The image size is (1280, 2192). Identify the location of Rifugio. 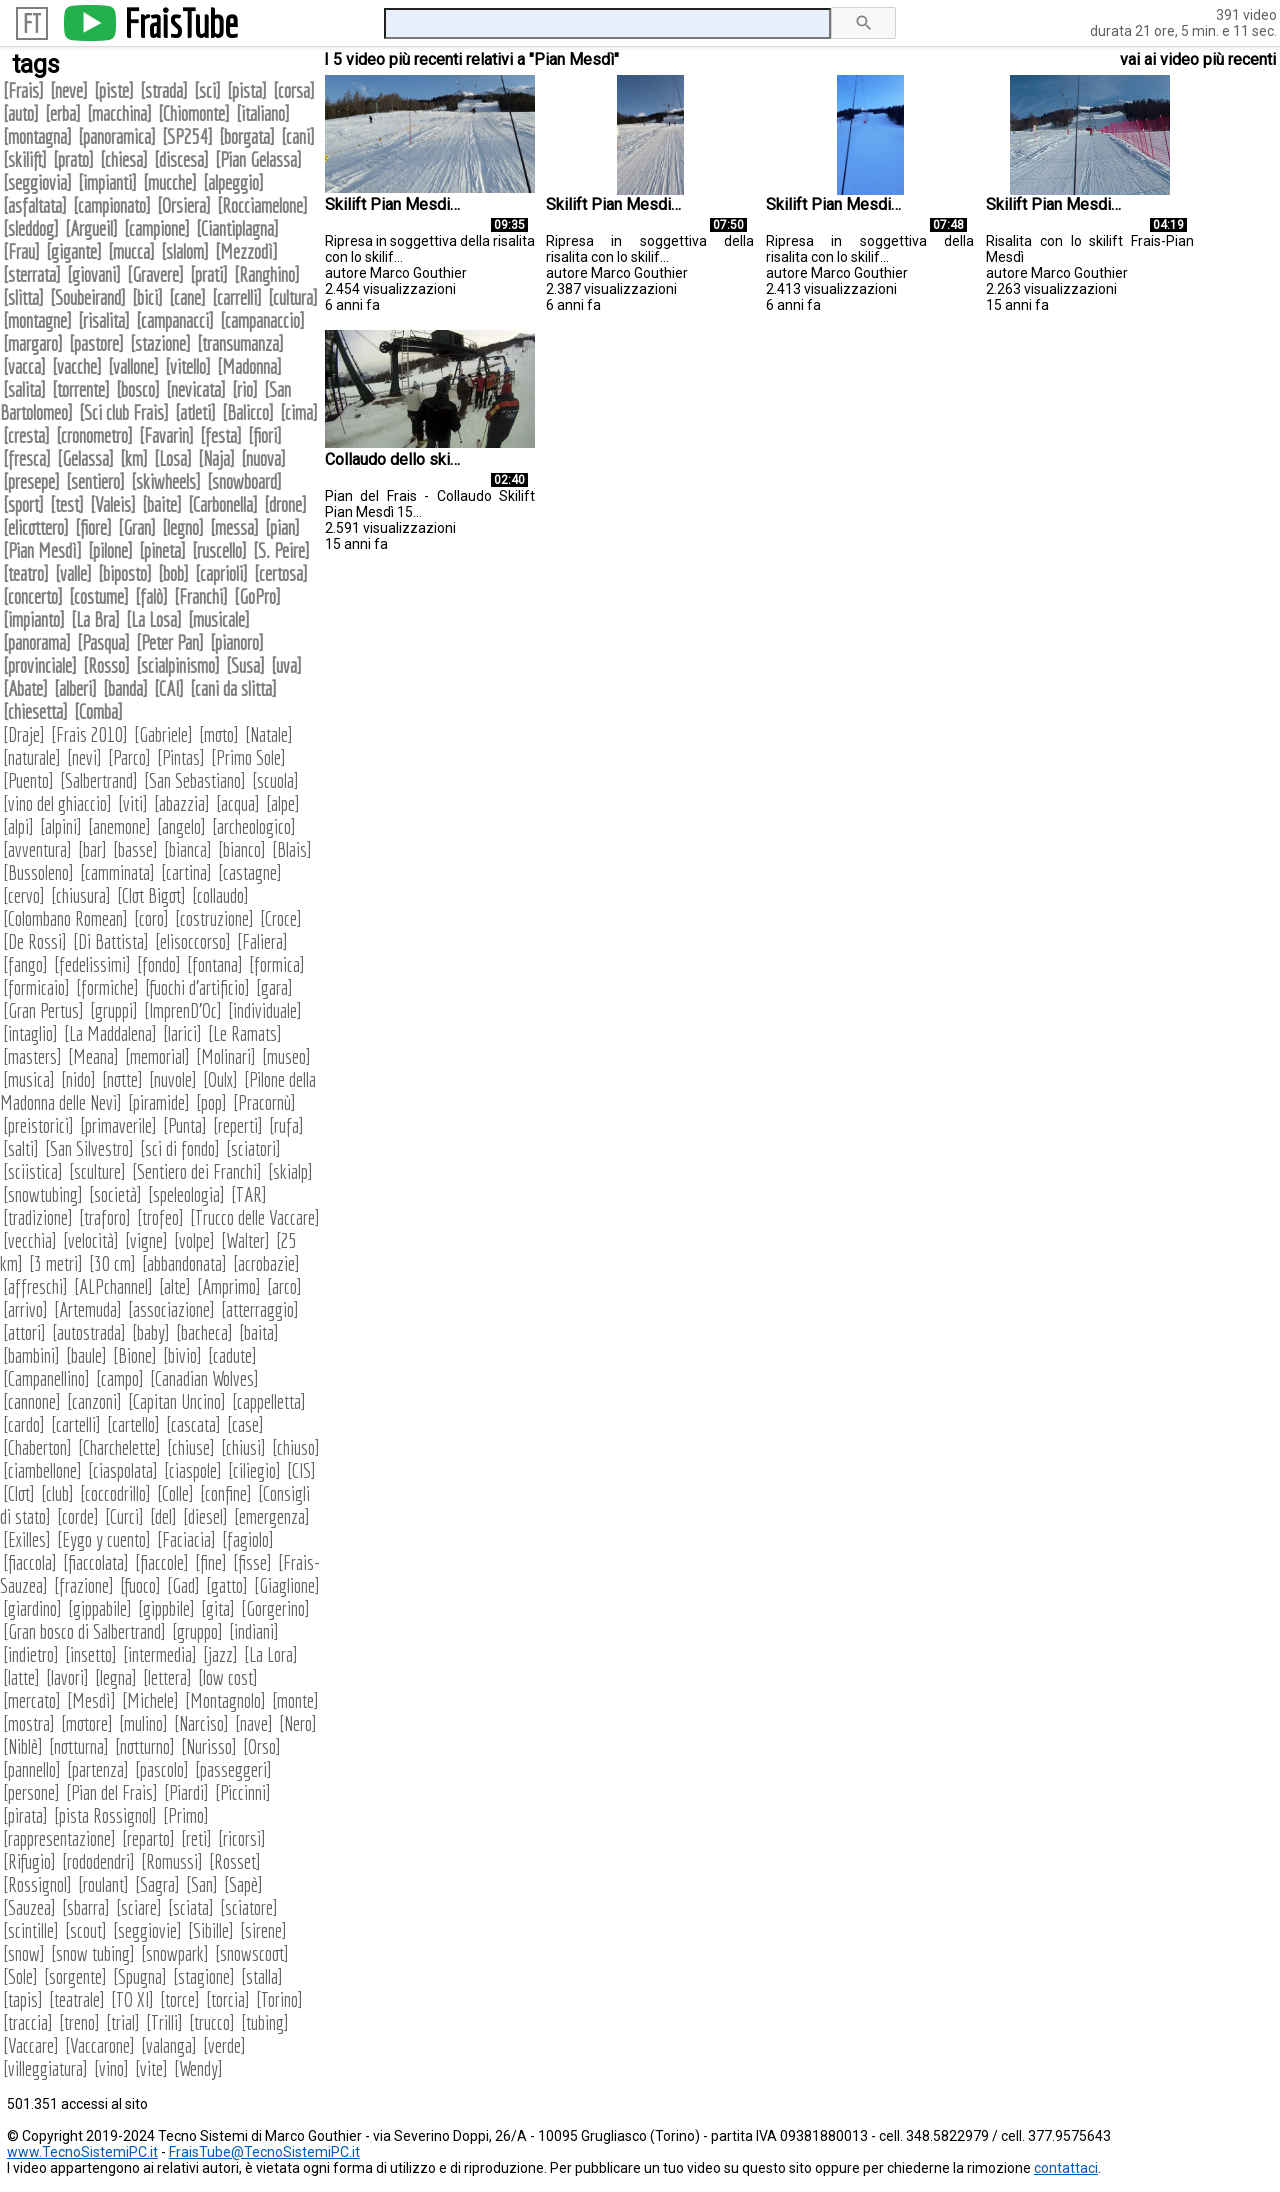
(29, 1861).